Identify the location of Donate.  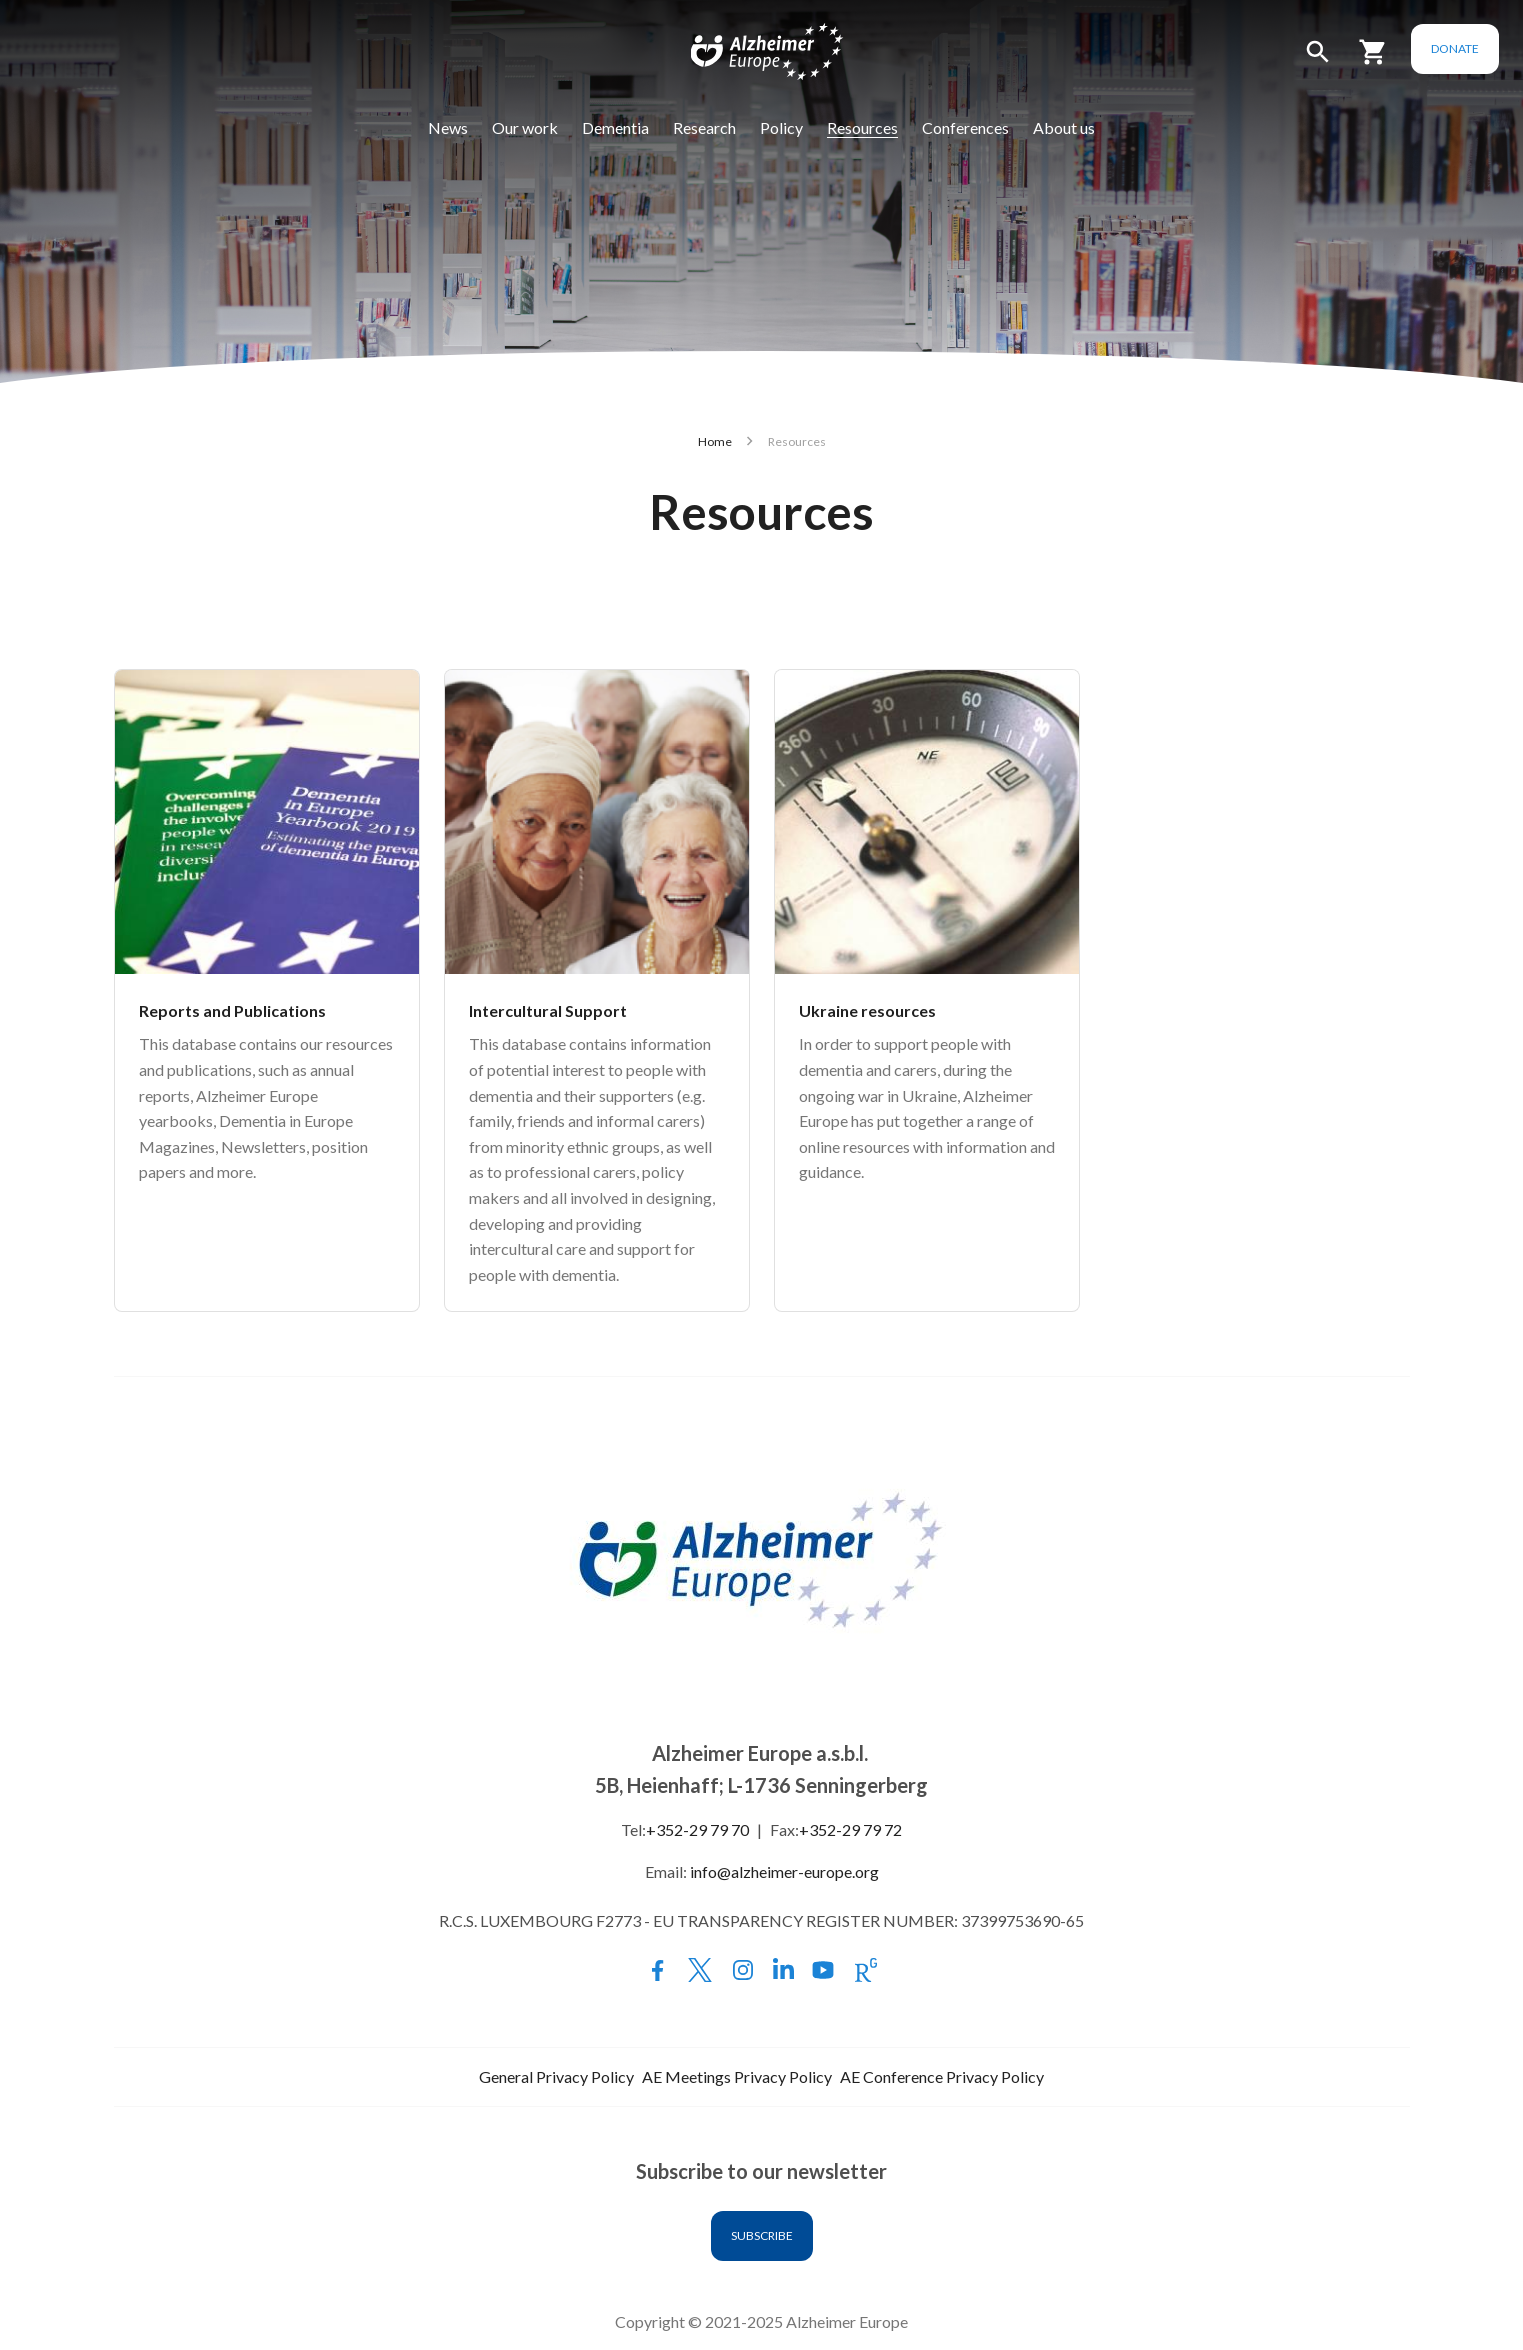
(1455, 48).